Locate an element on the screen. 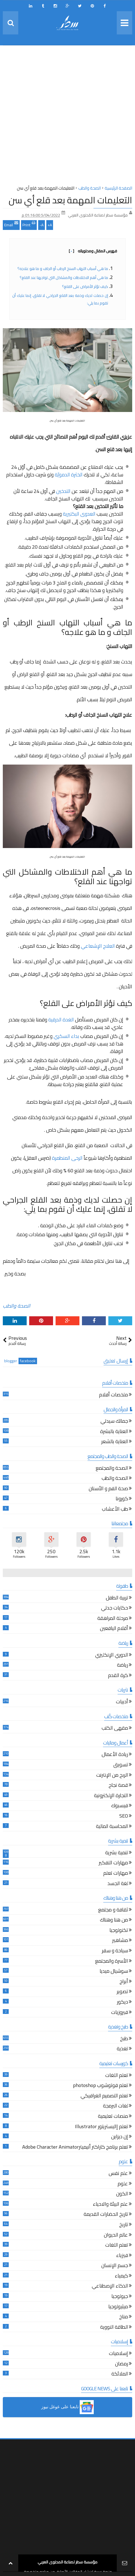  ريادة الأعمال is located at coordinates (115, 1755).